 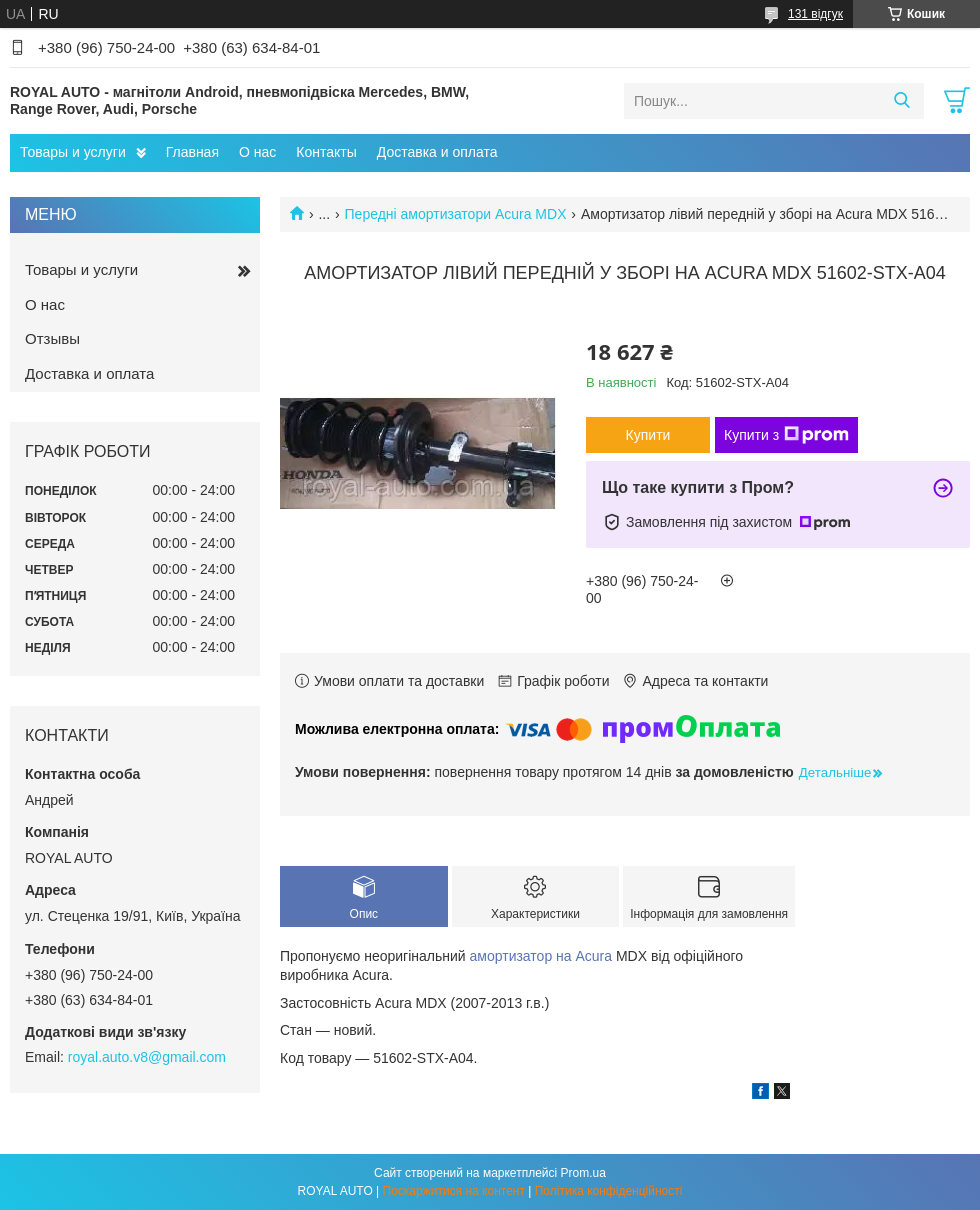 What do you see at coordinates (456, 214) in the screenshot?
I see `Передні амортизатори Acura MDX` at bounding box center [456, 214].